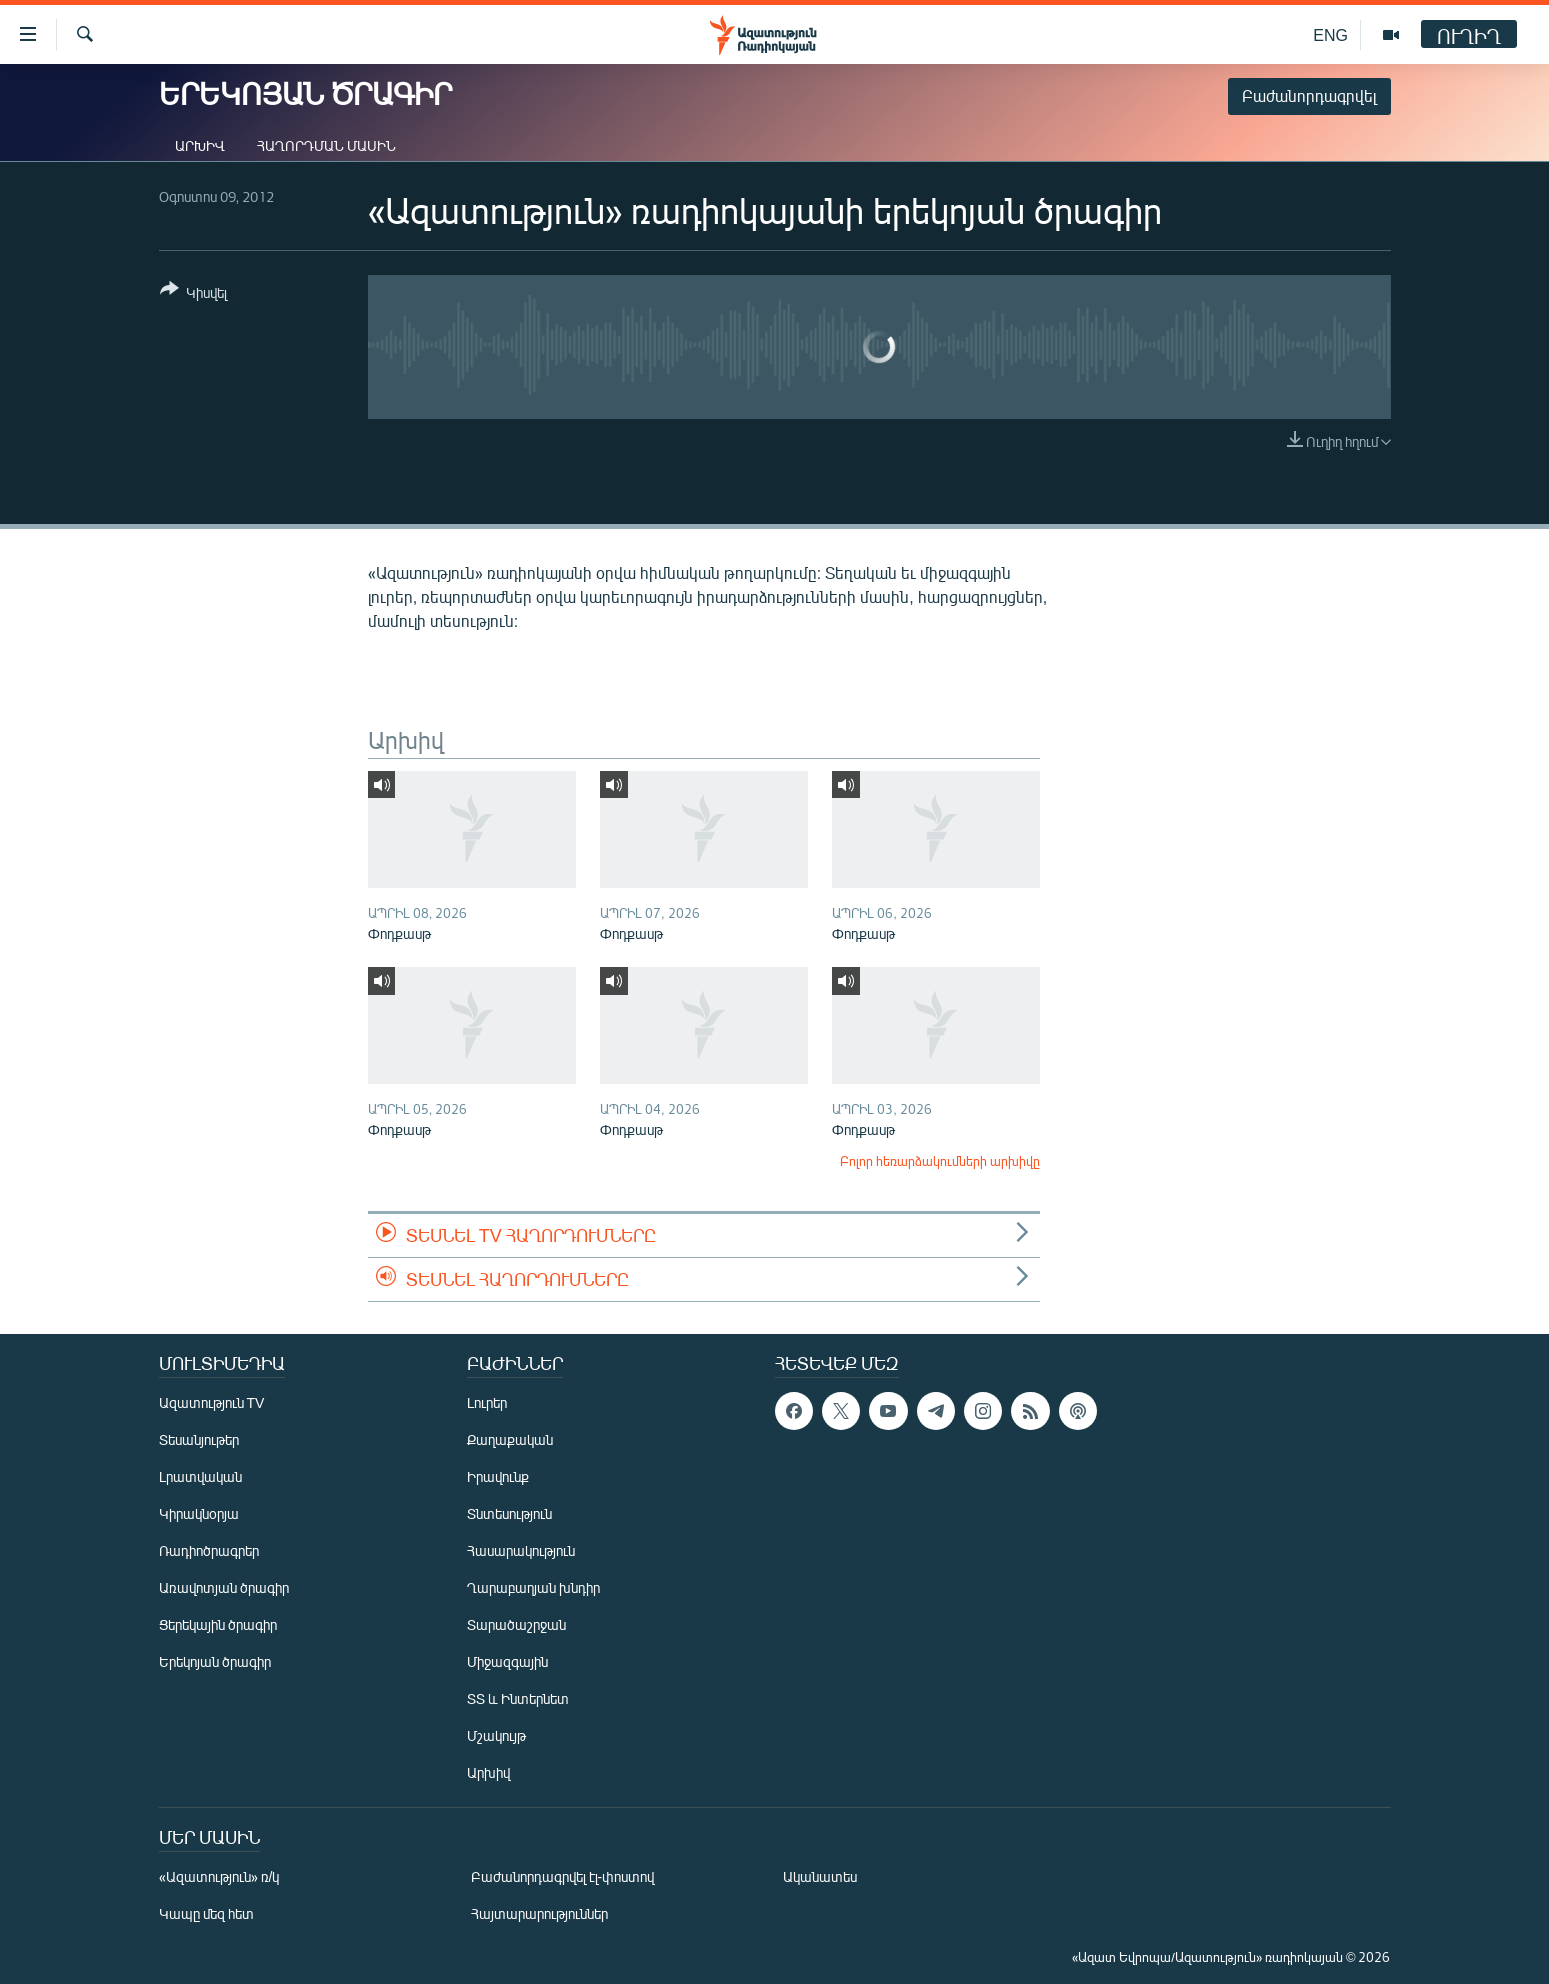 This screenshot has height=1984, width=1549. Describe the element at coordinates (509, 1513) in the screenshot. I see `Տնտեսություն` at that location.